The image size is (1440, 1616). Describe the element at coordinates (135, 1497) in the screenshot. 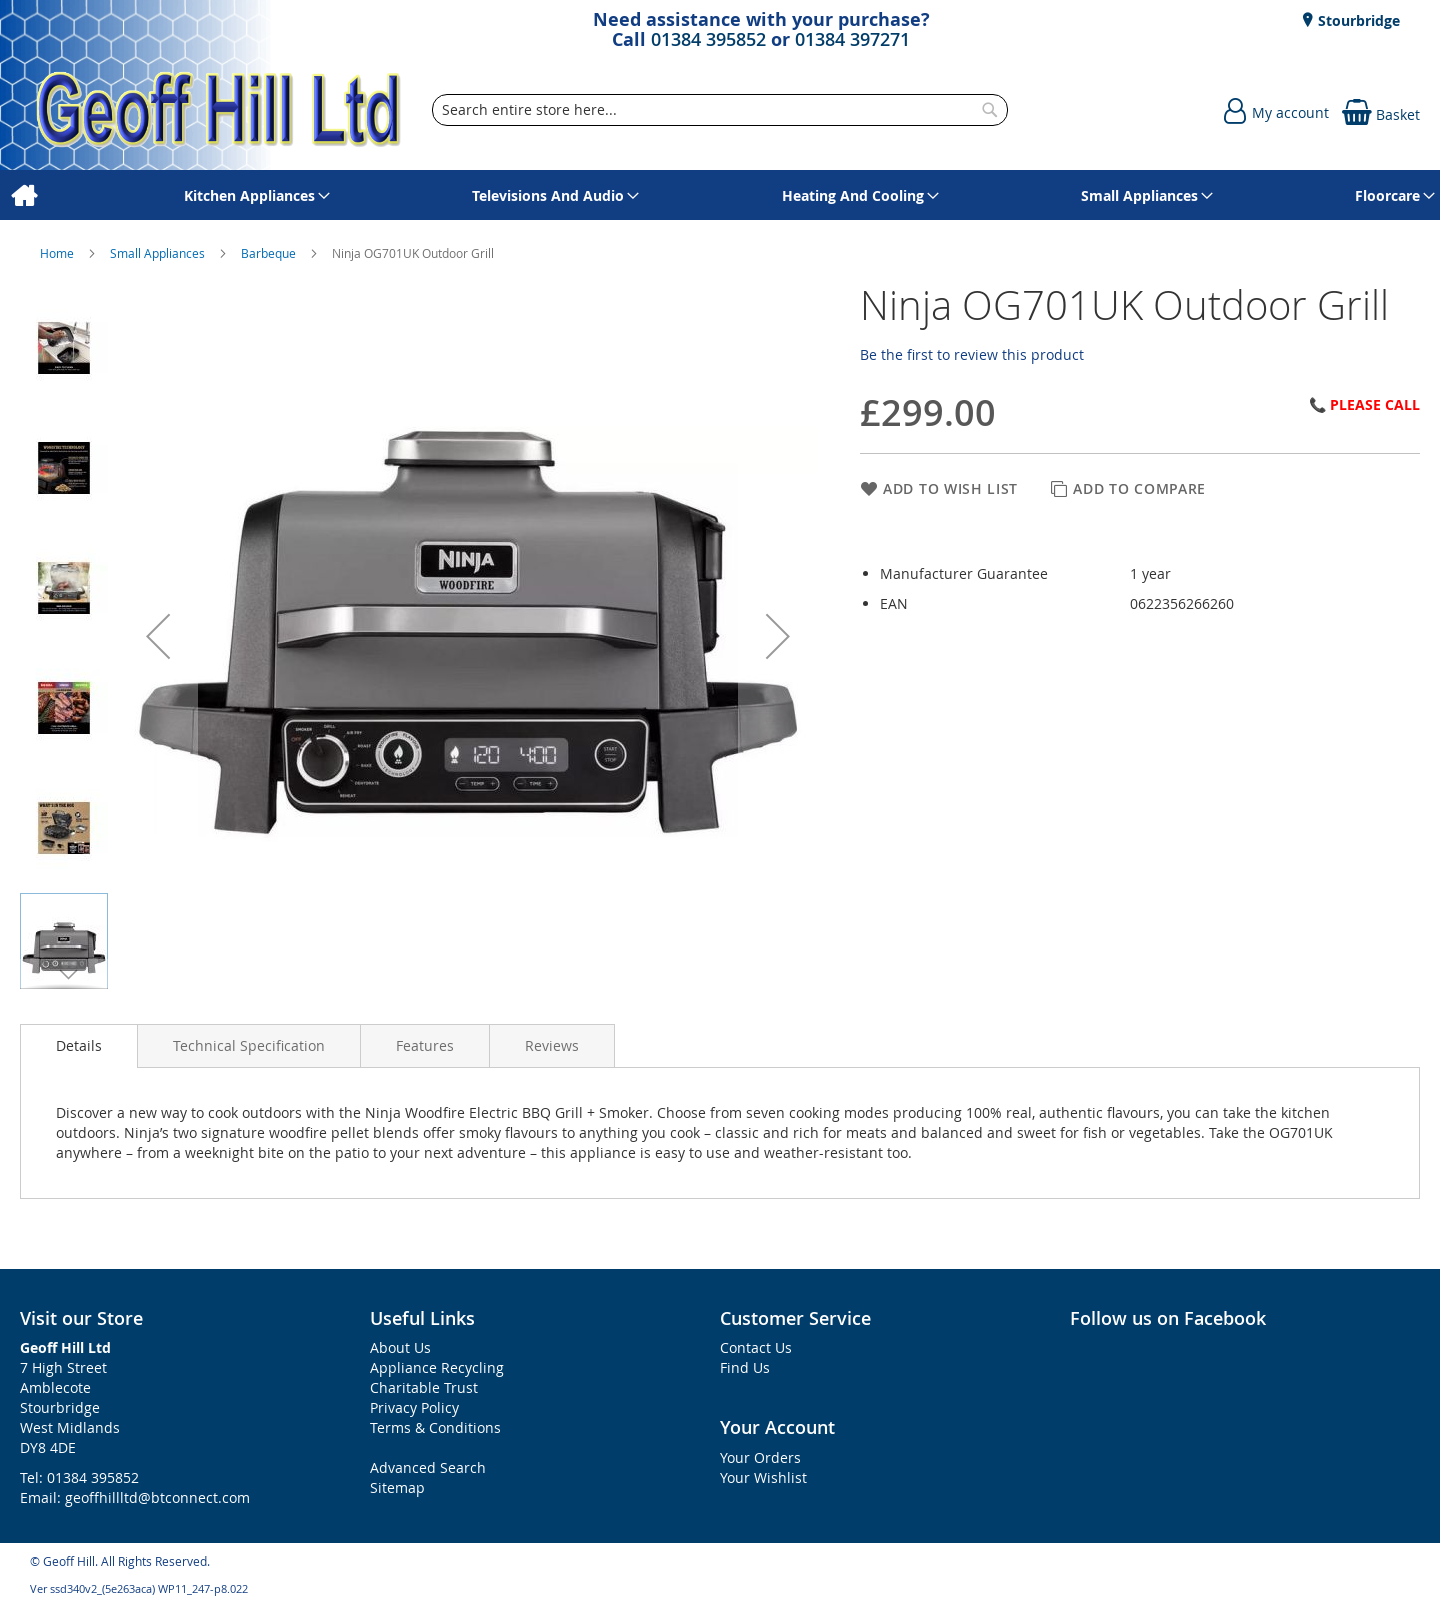

I see `Email: geoffhillltd@btconnect.com` at that location.